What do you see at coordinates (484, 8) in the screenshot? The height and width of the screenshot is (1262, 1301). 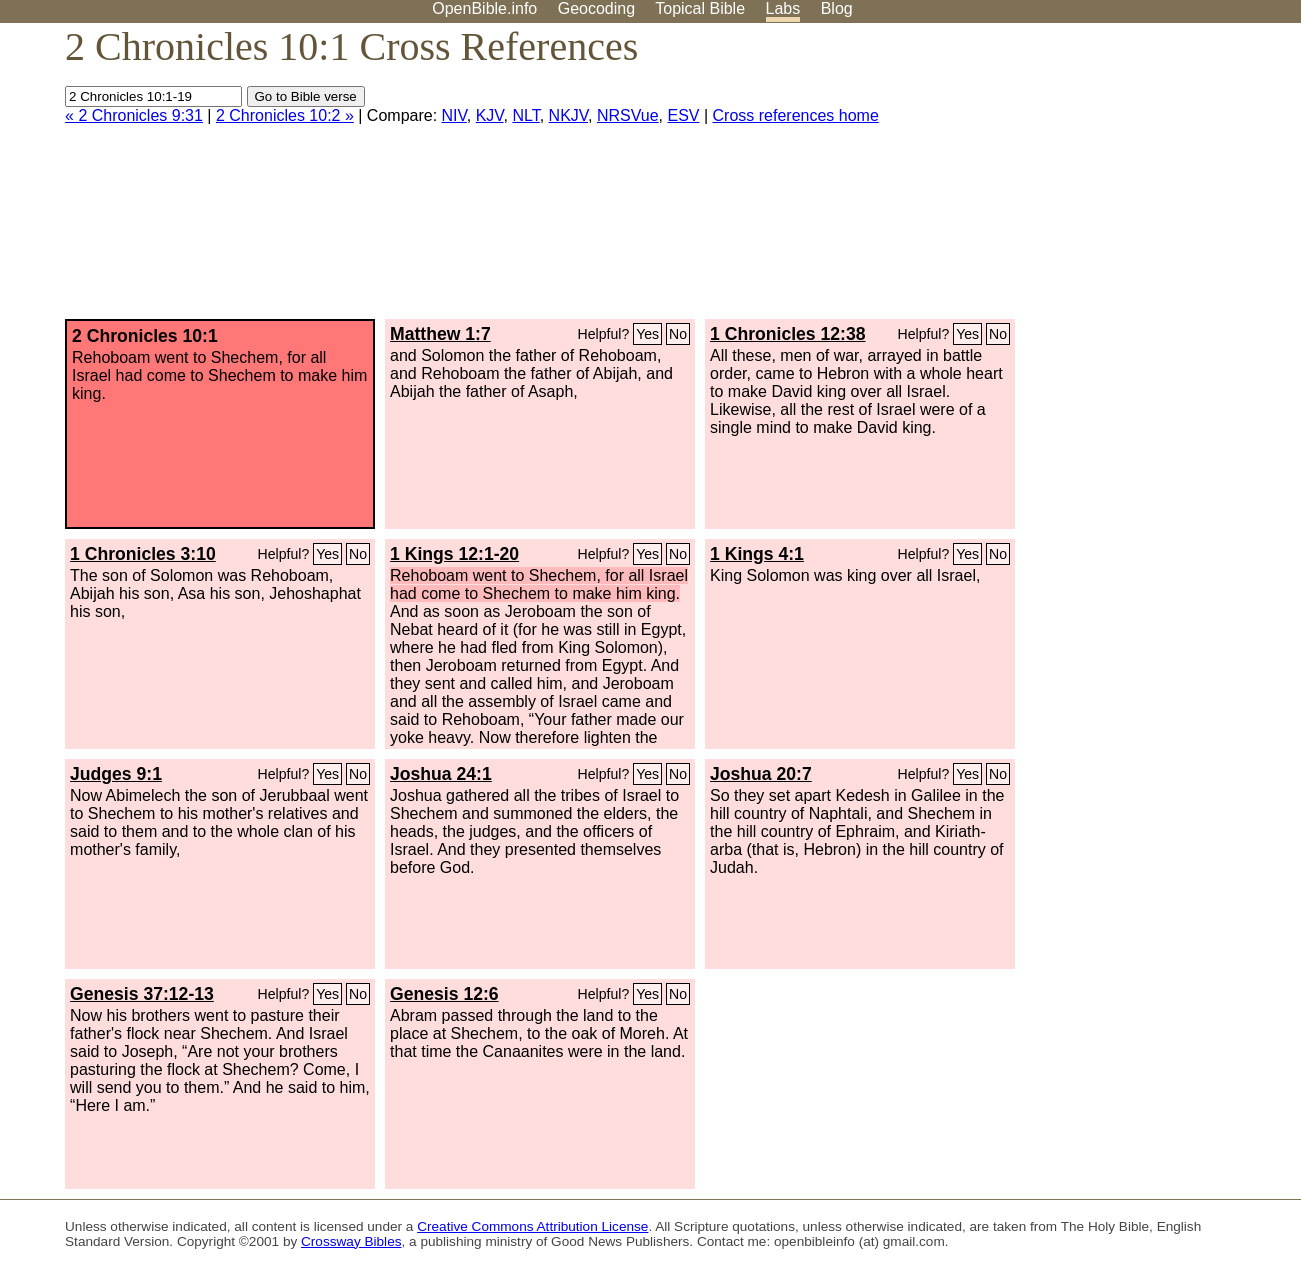 I see `OpenBible.info` at bounding box center [484, 8].